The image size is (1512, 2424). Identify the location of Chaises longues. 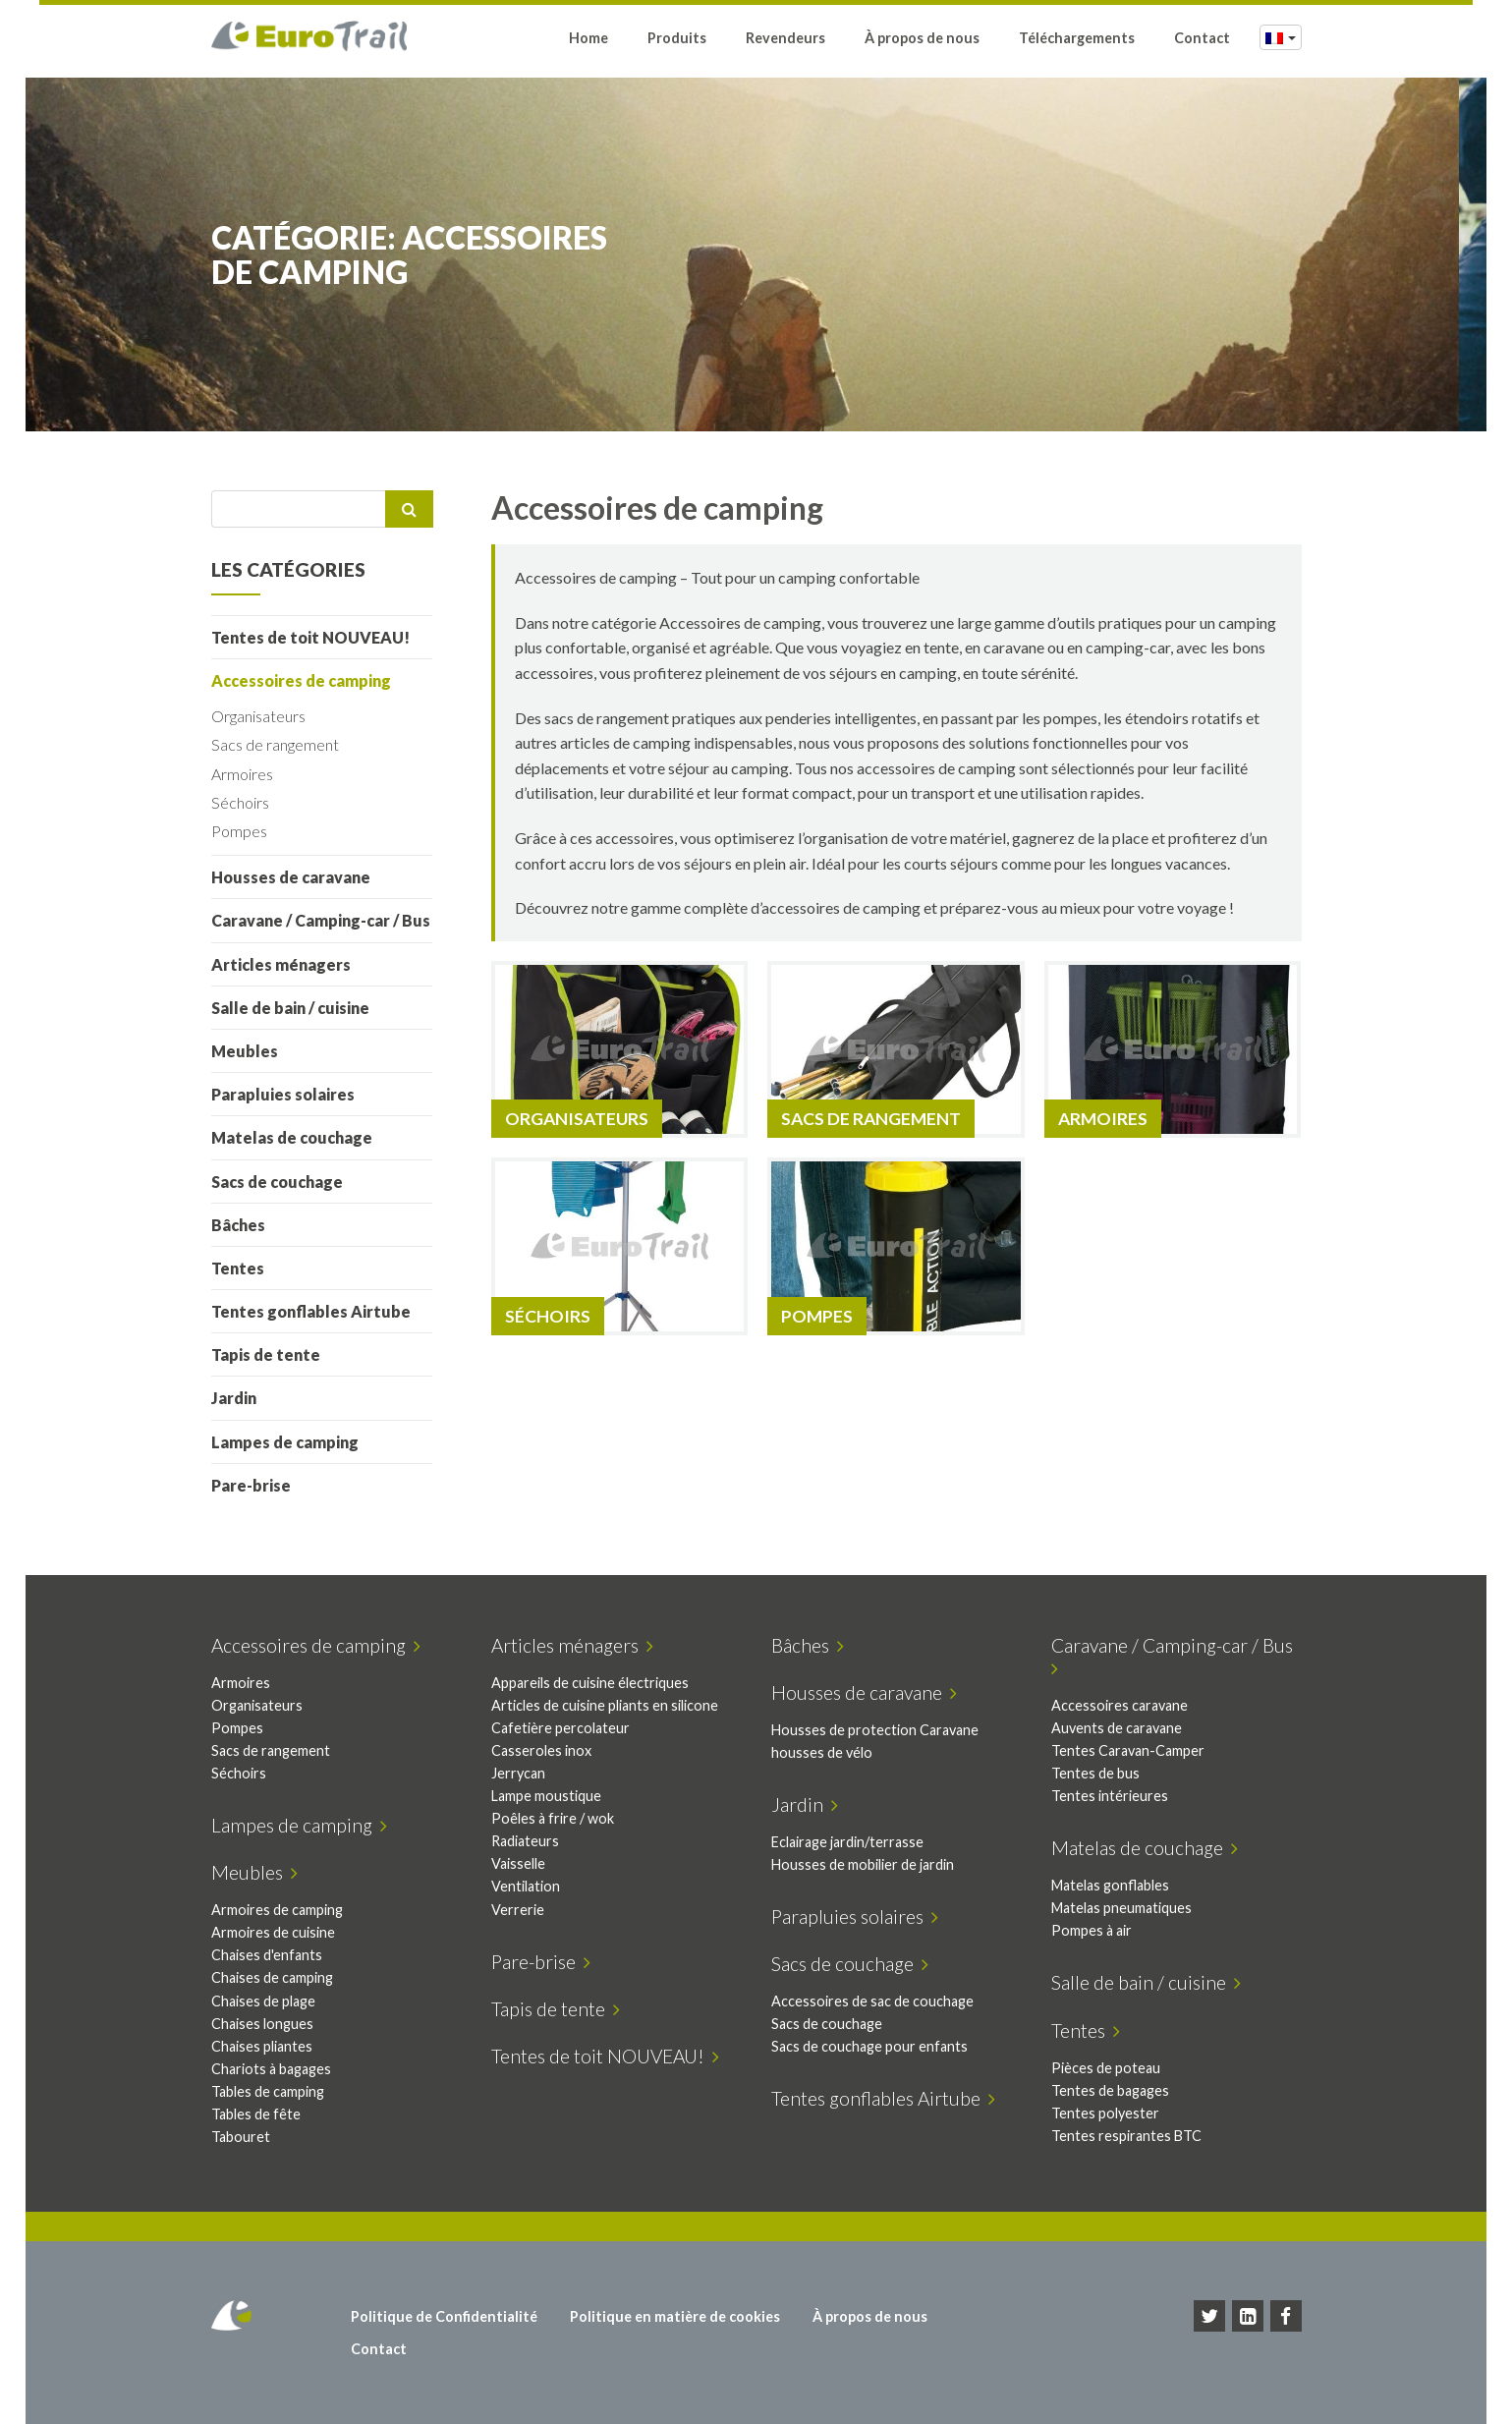
(262, 2023).